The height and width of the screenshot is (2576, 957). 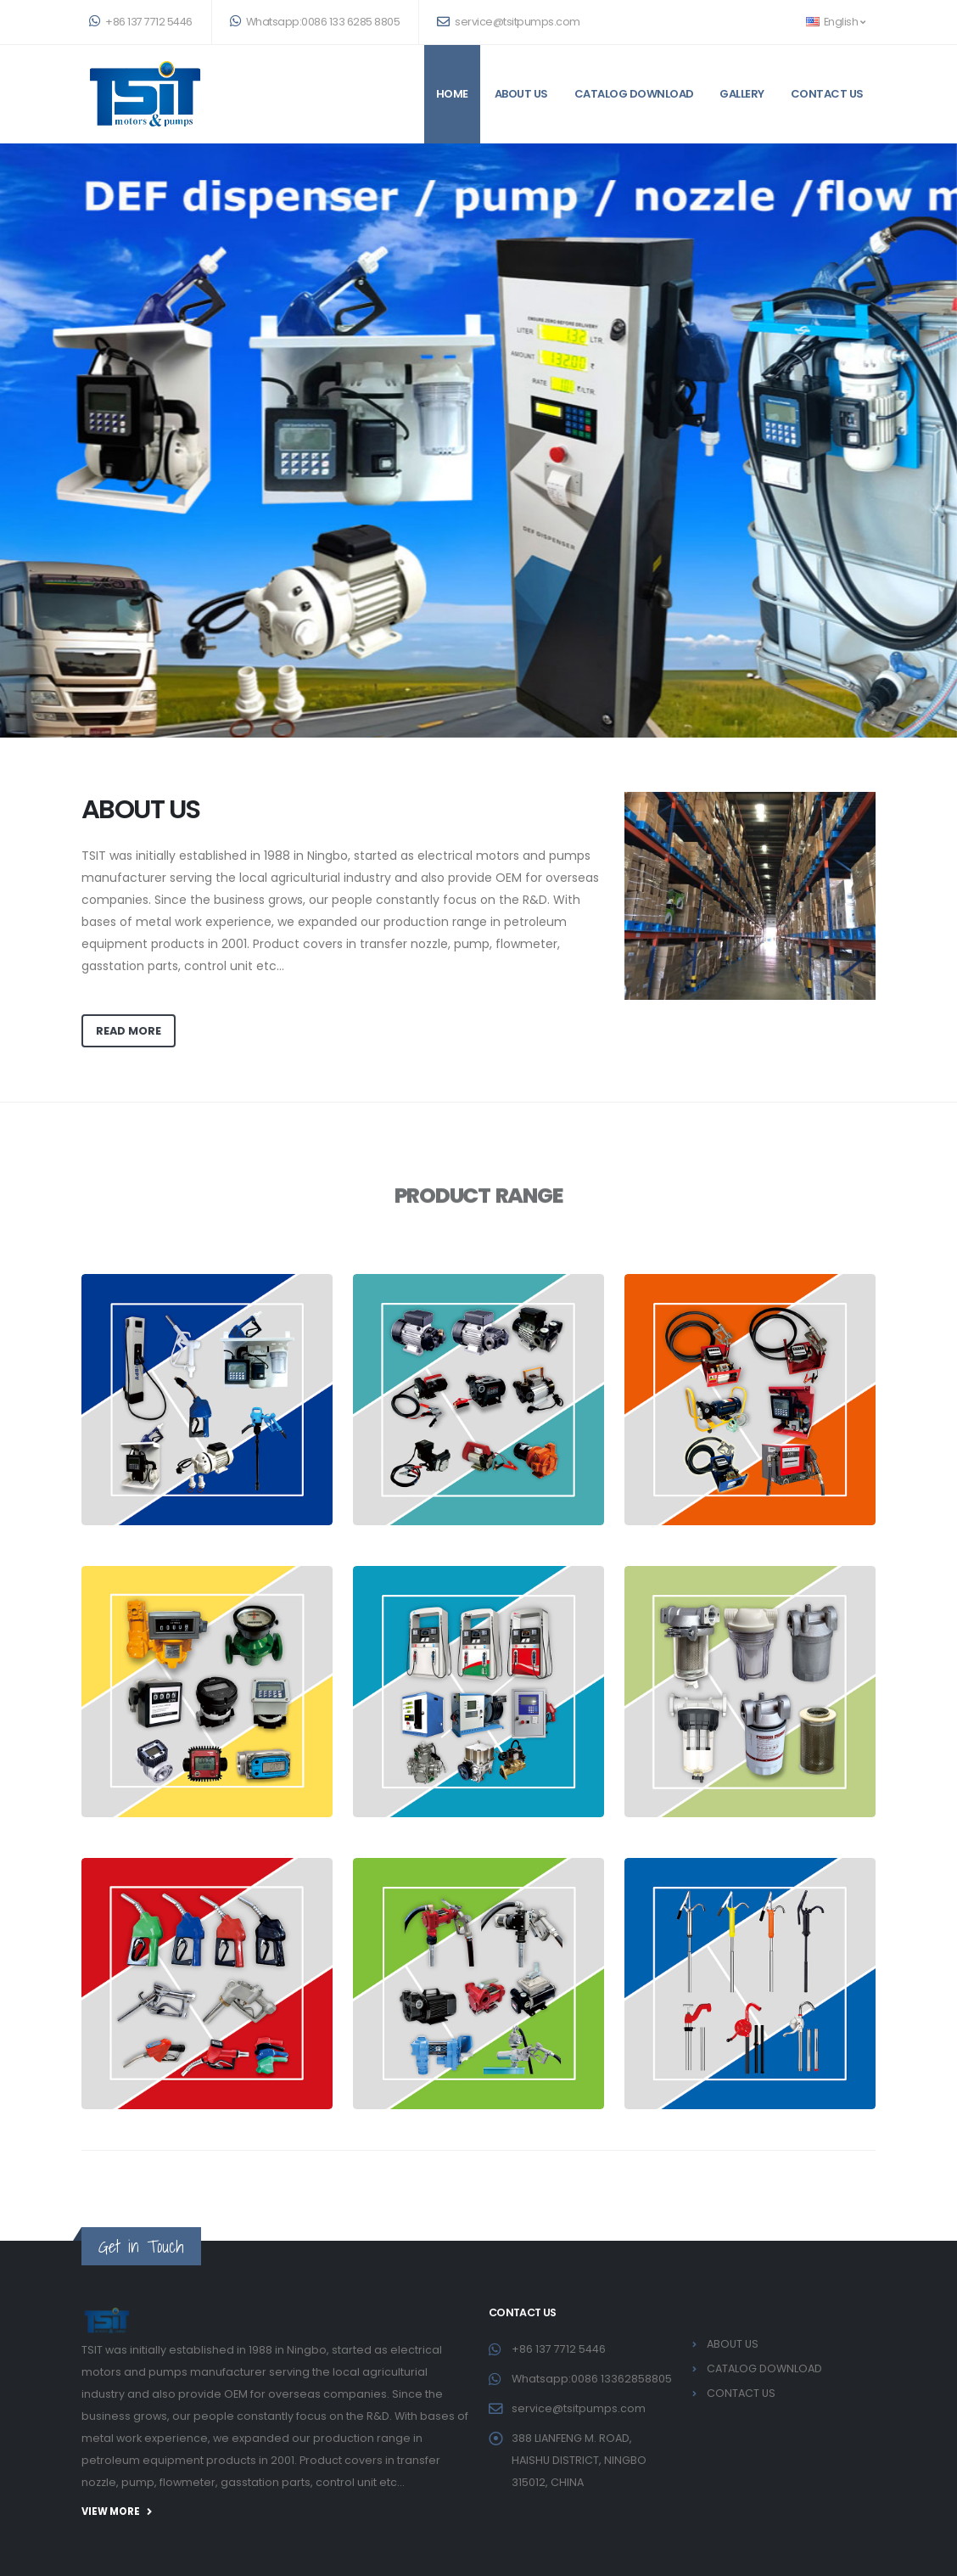 I want to click on English [button], so click(x=835, y=21).